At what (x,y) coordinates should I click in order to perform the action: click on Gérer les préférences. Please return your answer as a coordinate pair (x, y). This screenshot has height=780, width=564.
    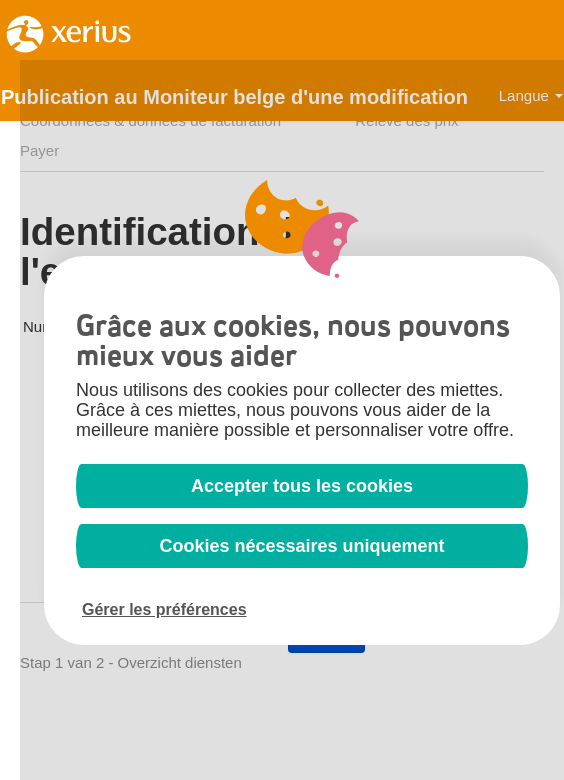
    Looking at the image, I should click on (164, 609).